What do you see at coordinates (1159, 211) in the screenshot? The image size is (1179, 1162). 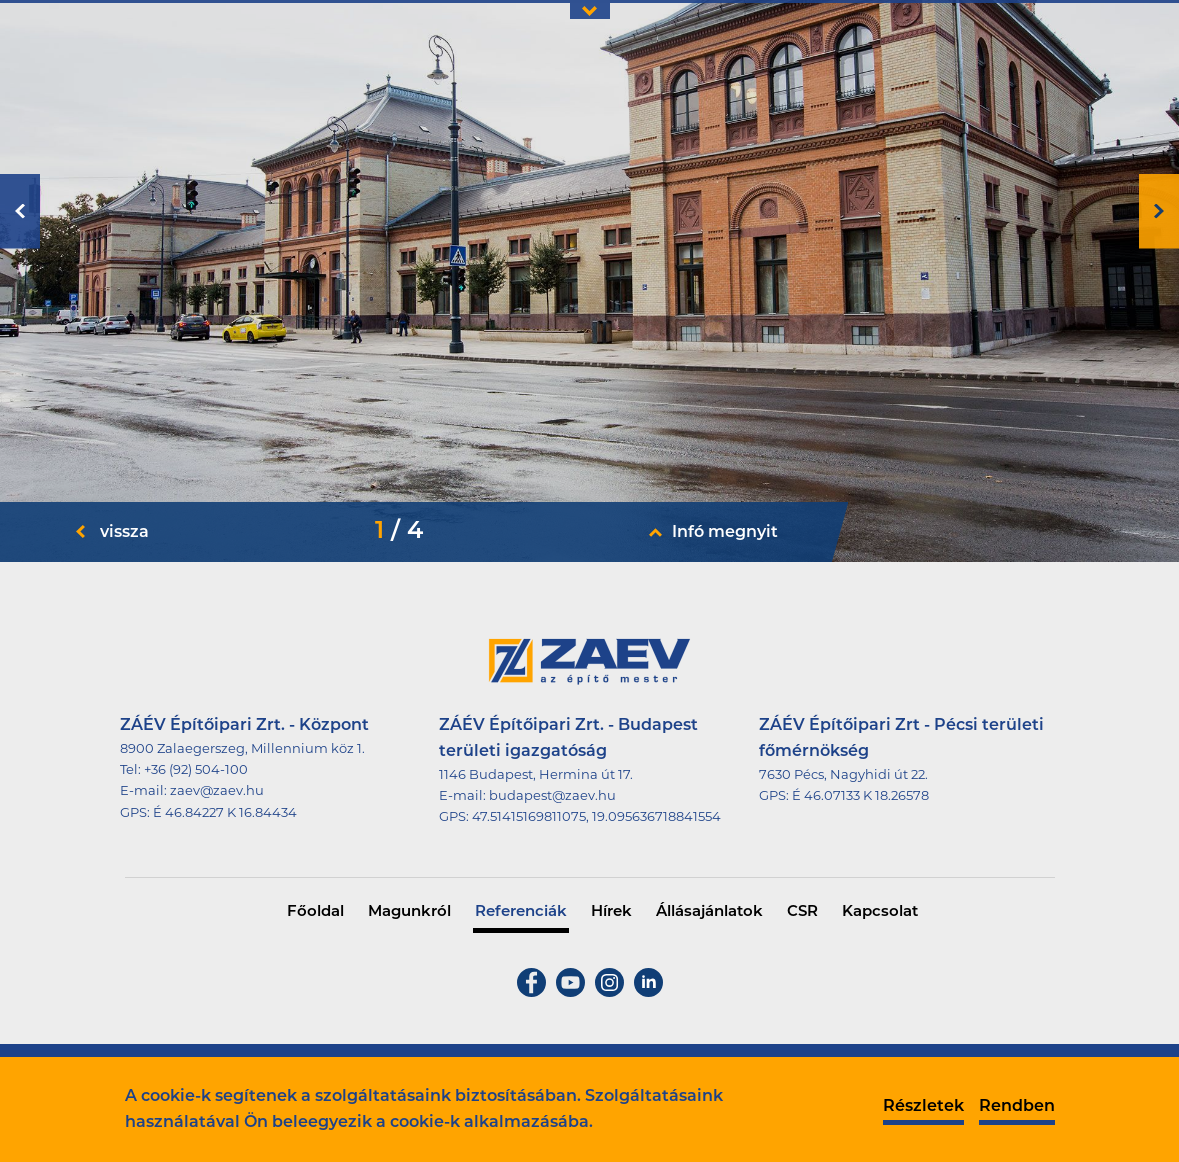 I see `Next` at bounding box center [1159, 211].